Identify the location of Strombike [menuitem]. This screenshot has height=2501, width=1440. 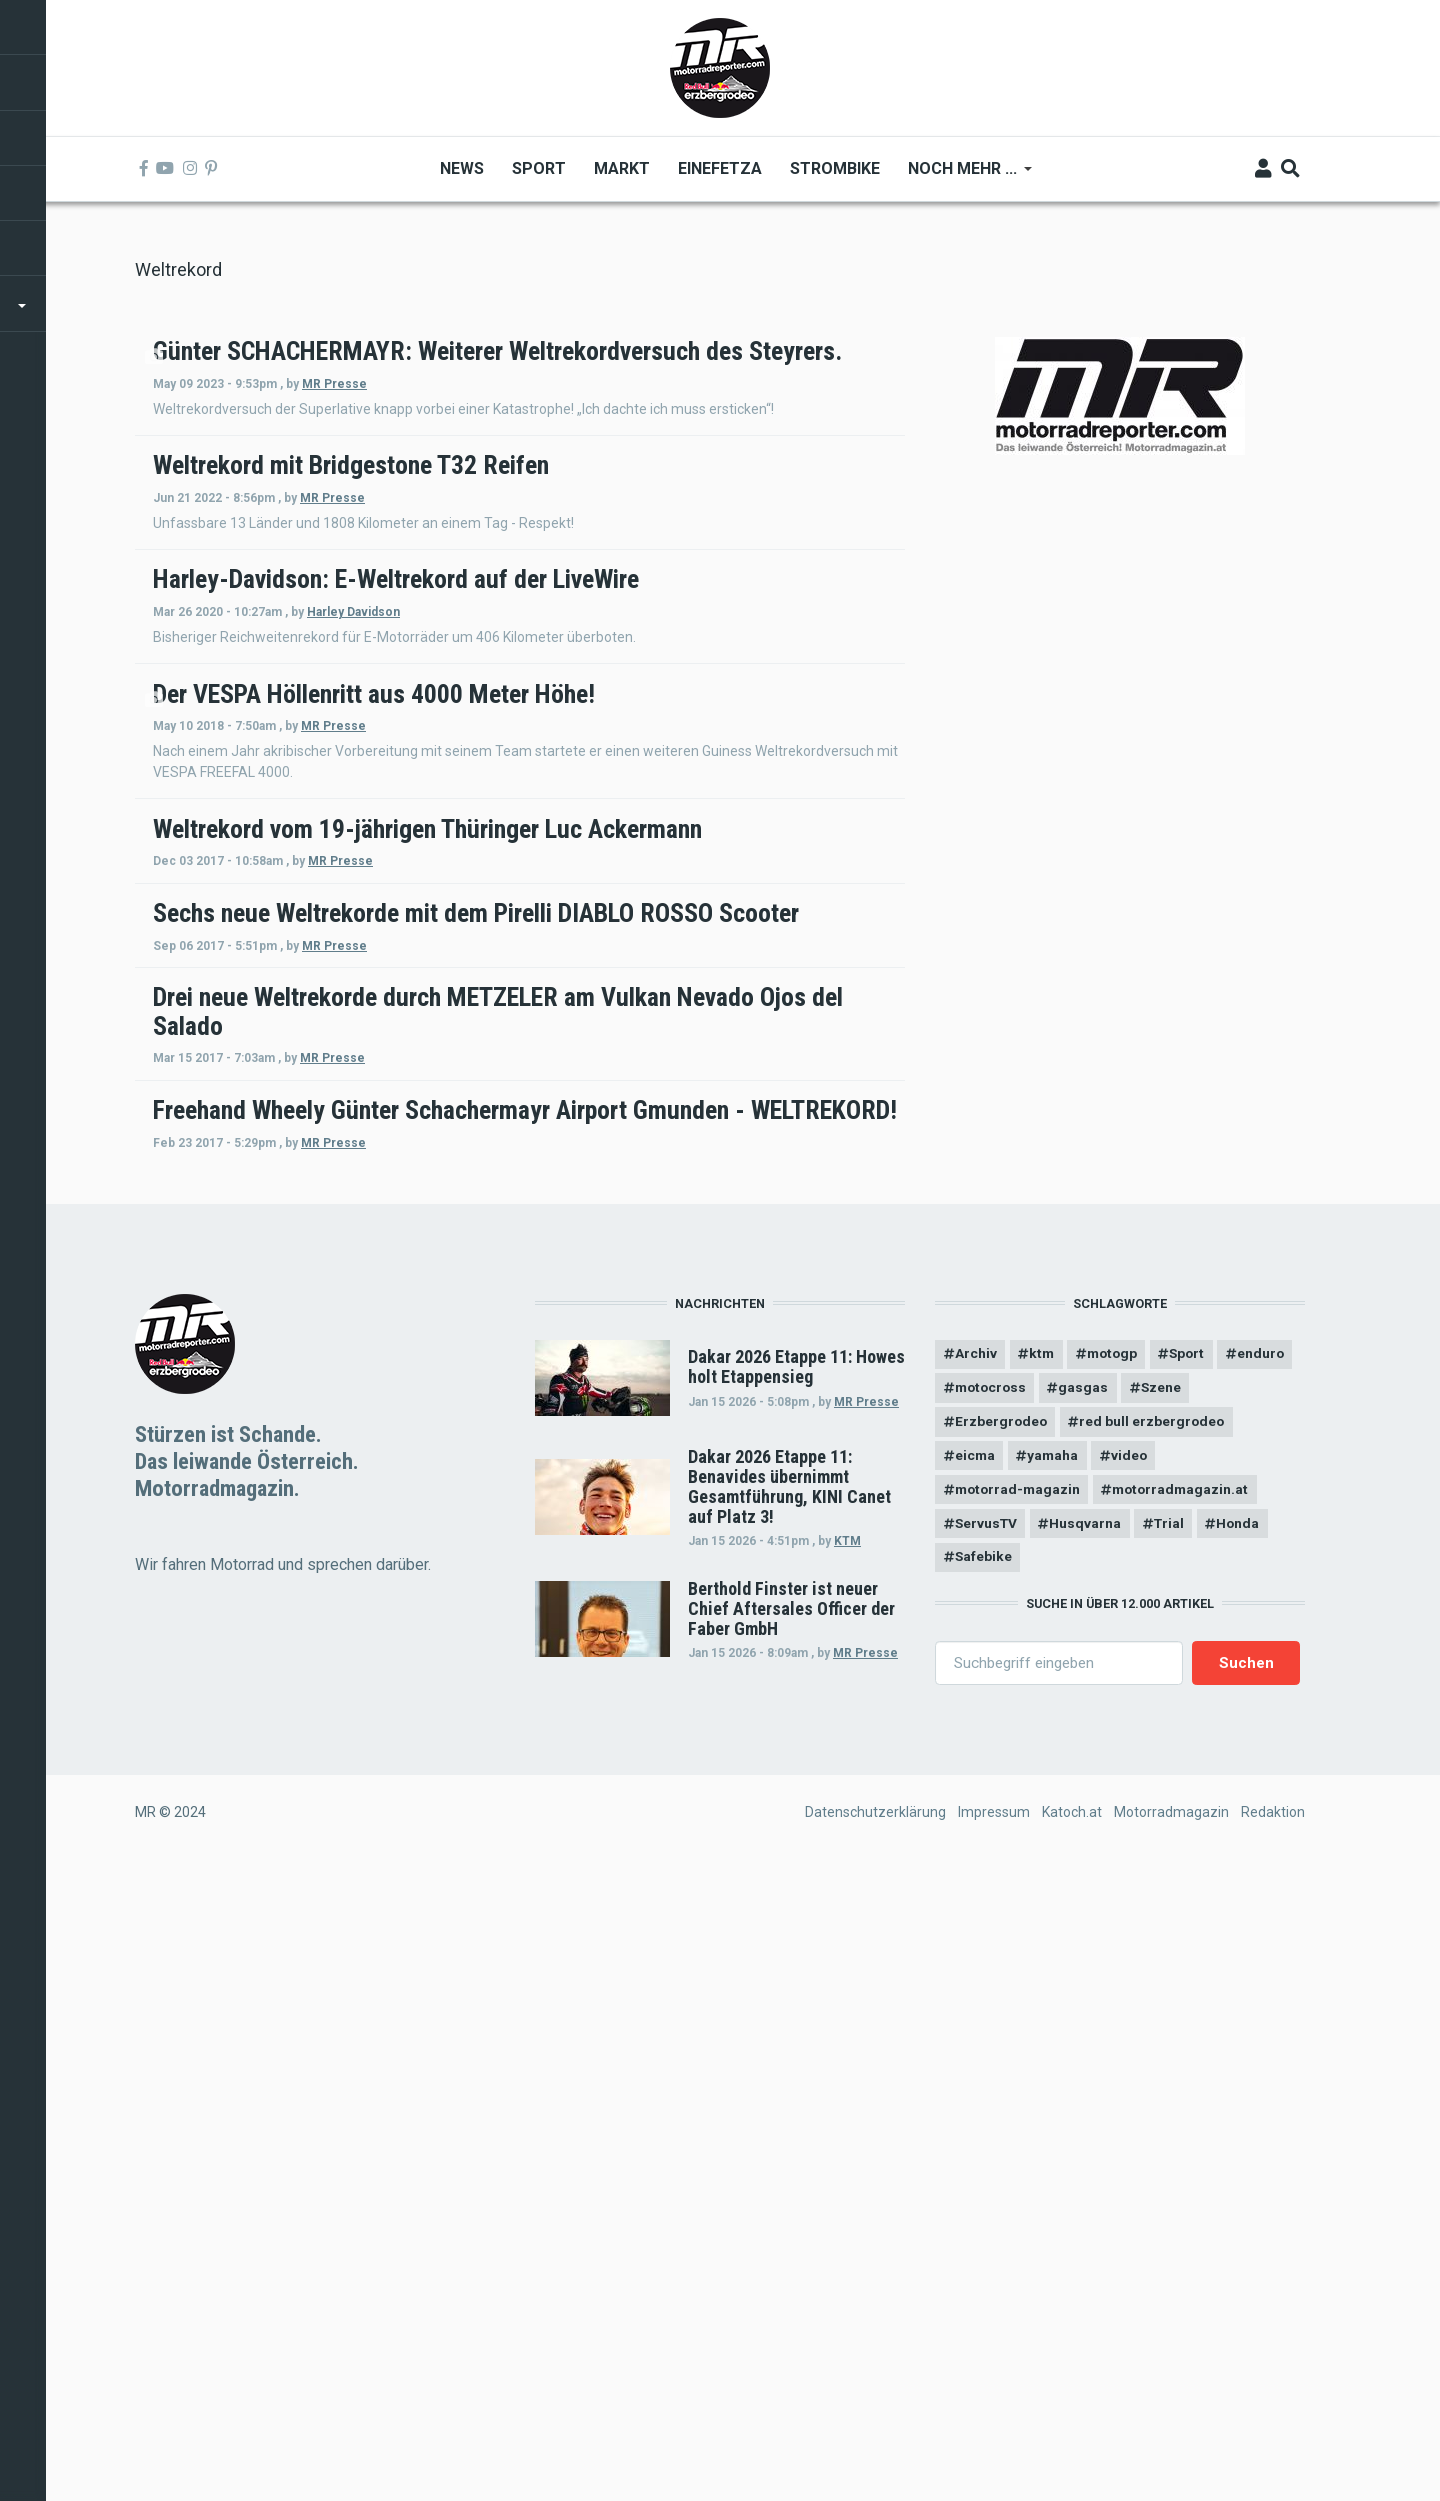
(835, 168).